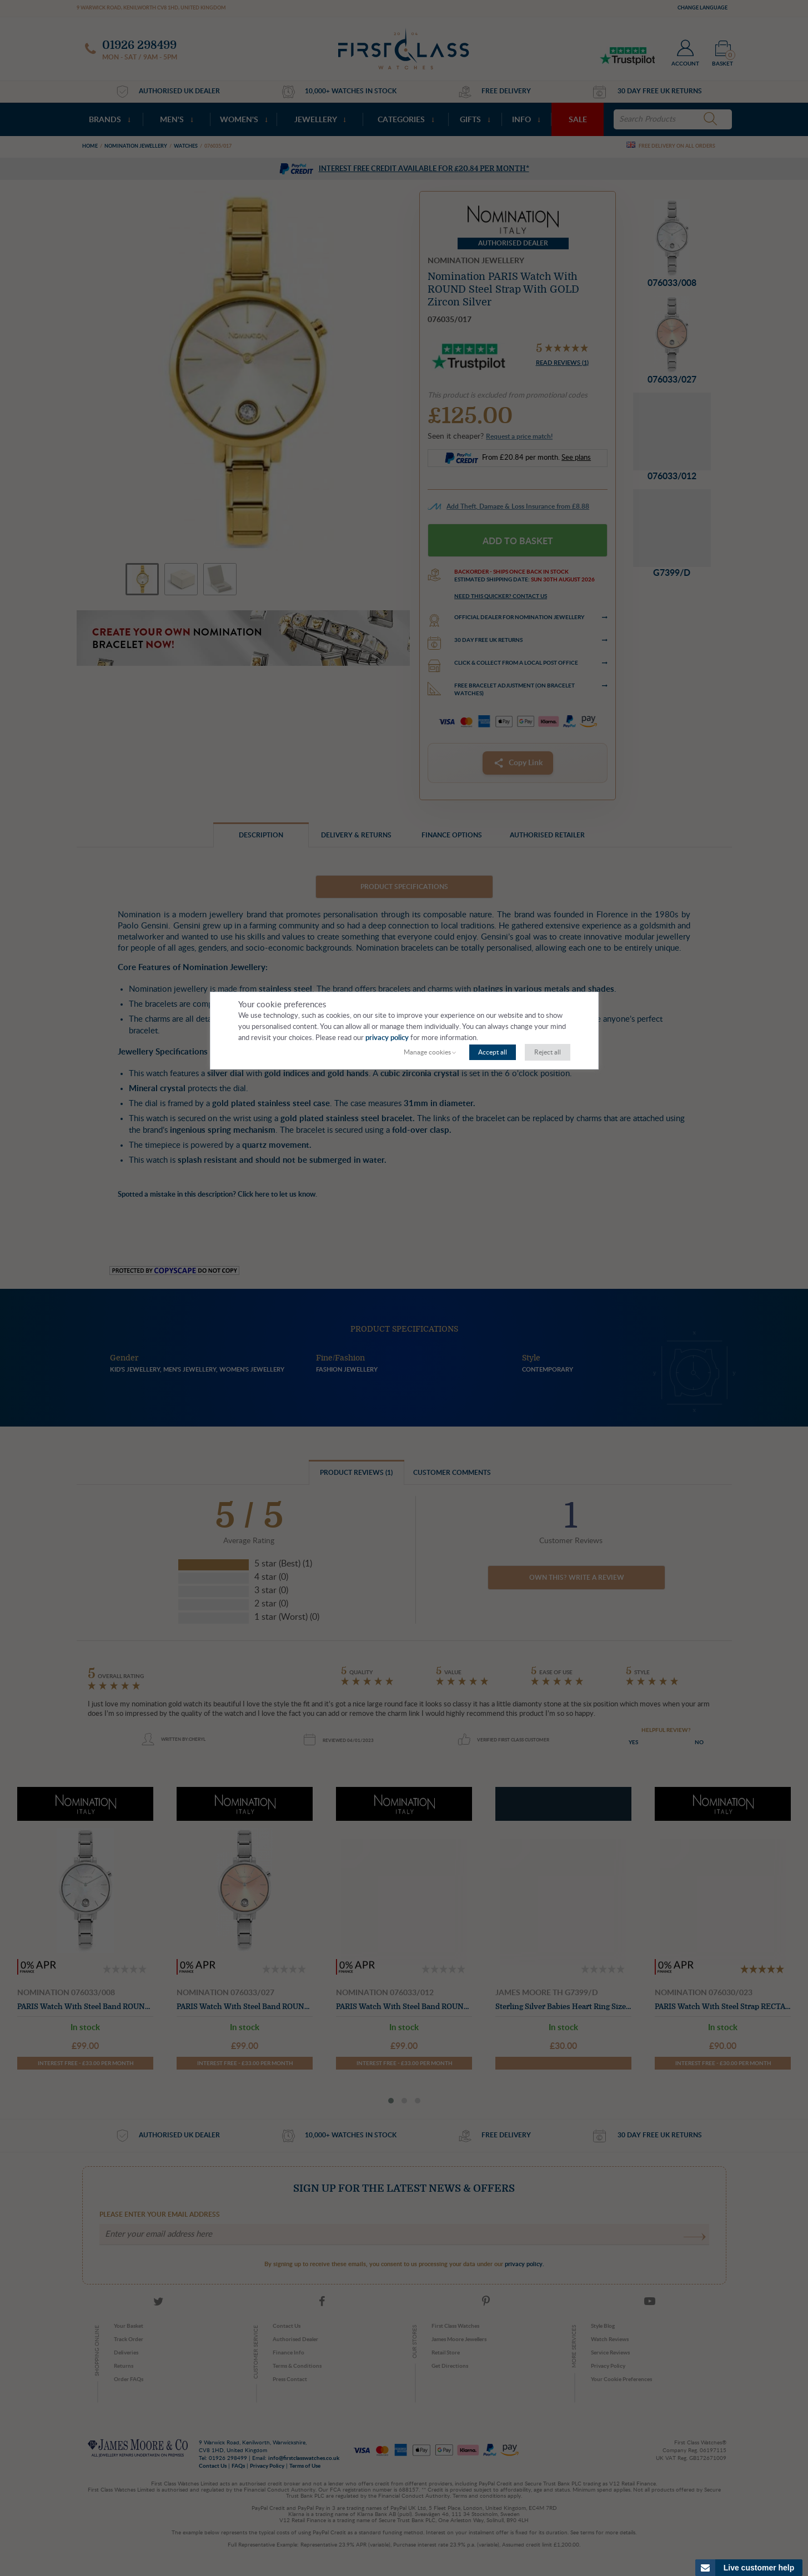 This screenshot has width=808, height=2576. I want to click on Manage cookies, so click(427, 1052).